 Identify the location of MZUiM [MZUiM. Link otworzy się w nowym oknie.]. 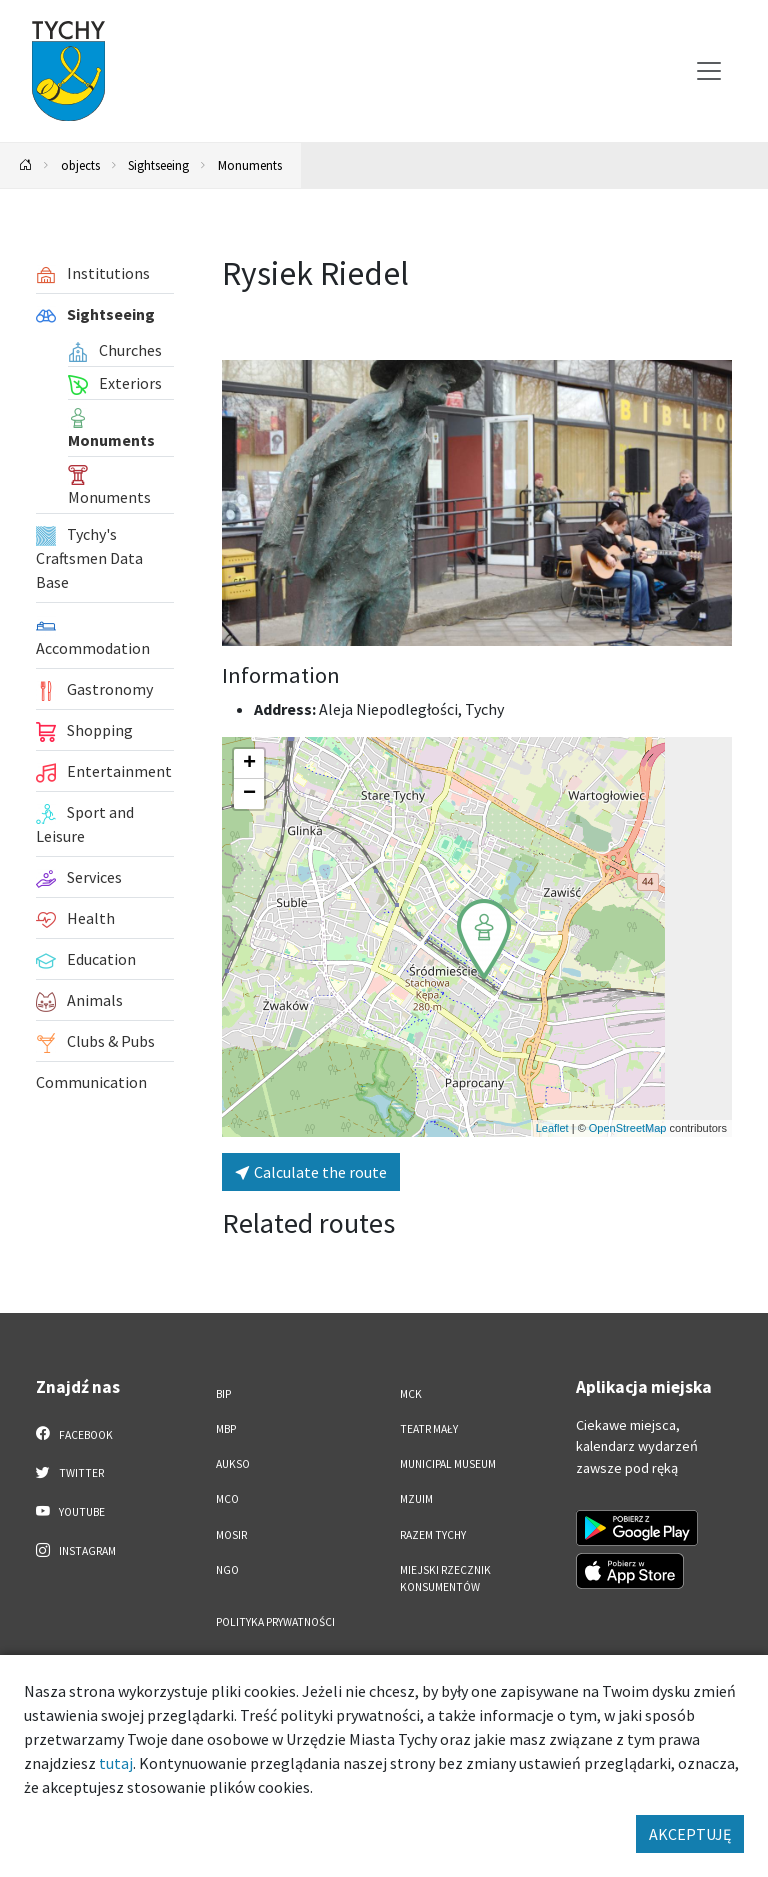
(416, 1499).